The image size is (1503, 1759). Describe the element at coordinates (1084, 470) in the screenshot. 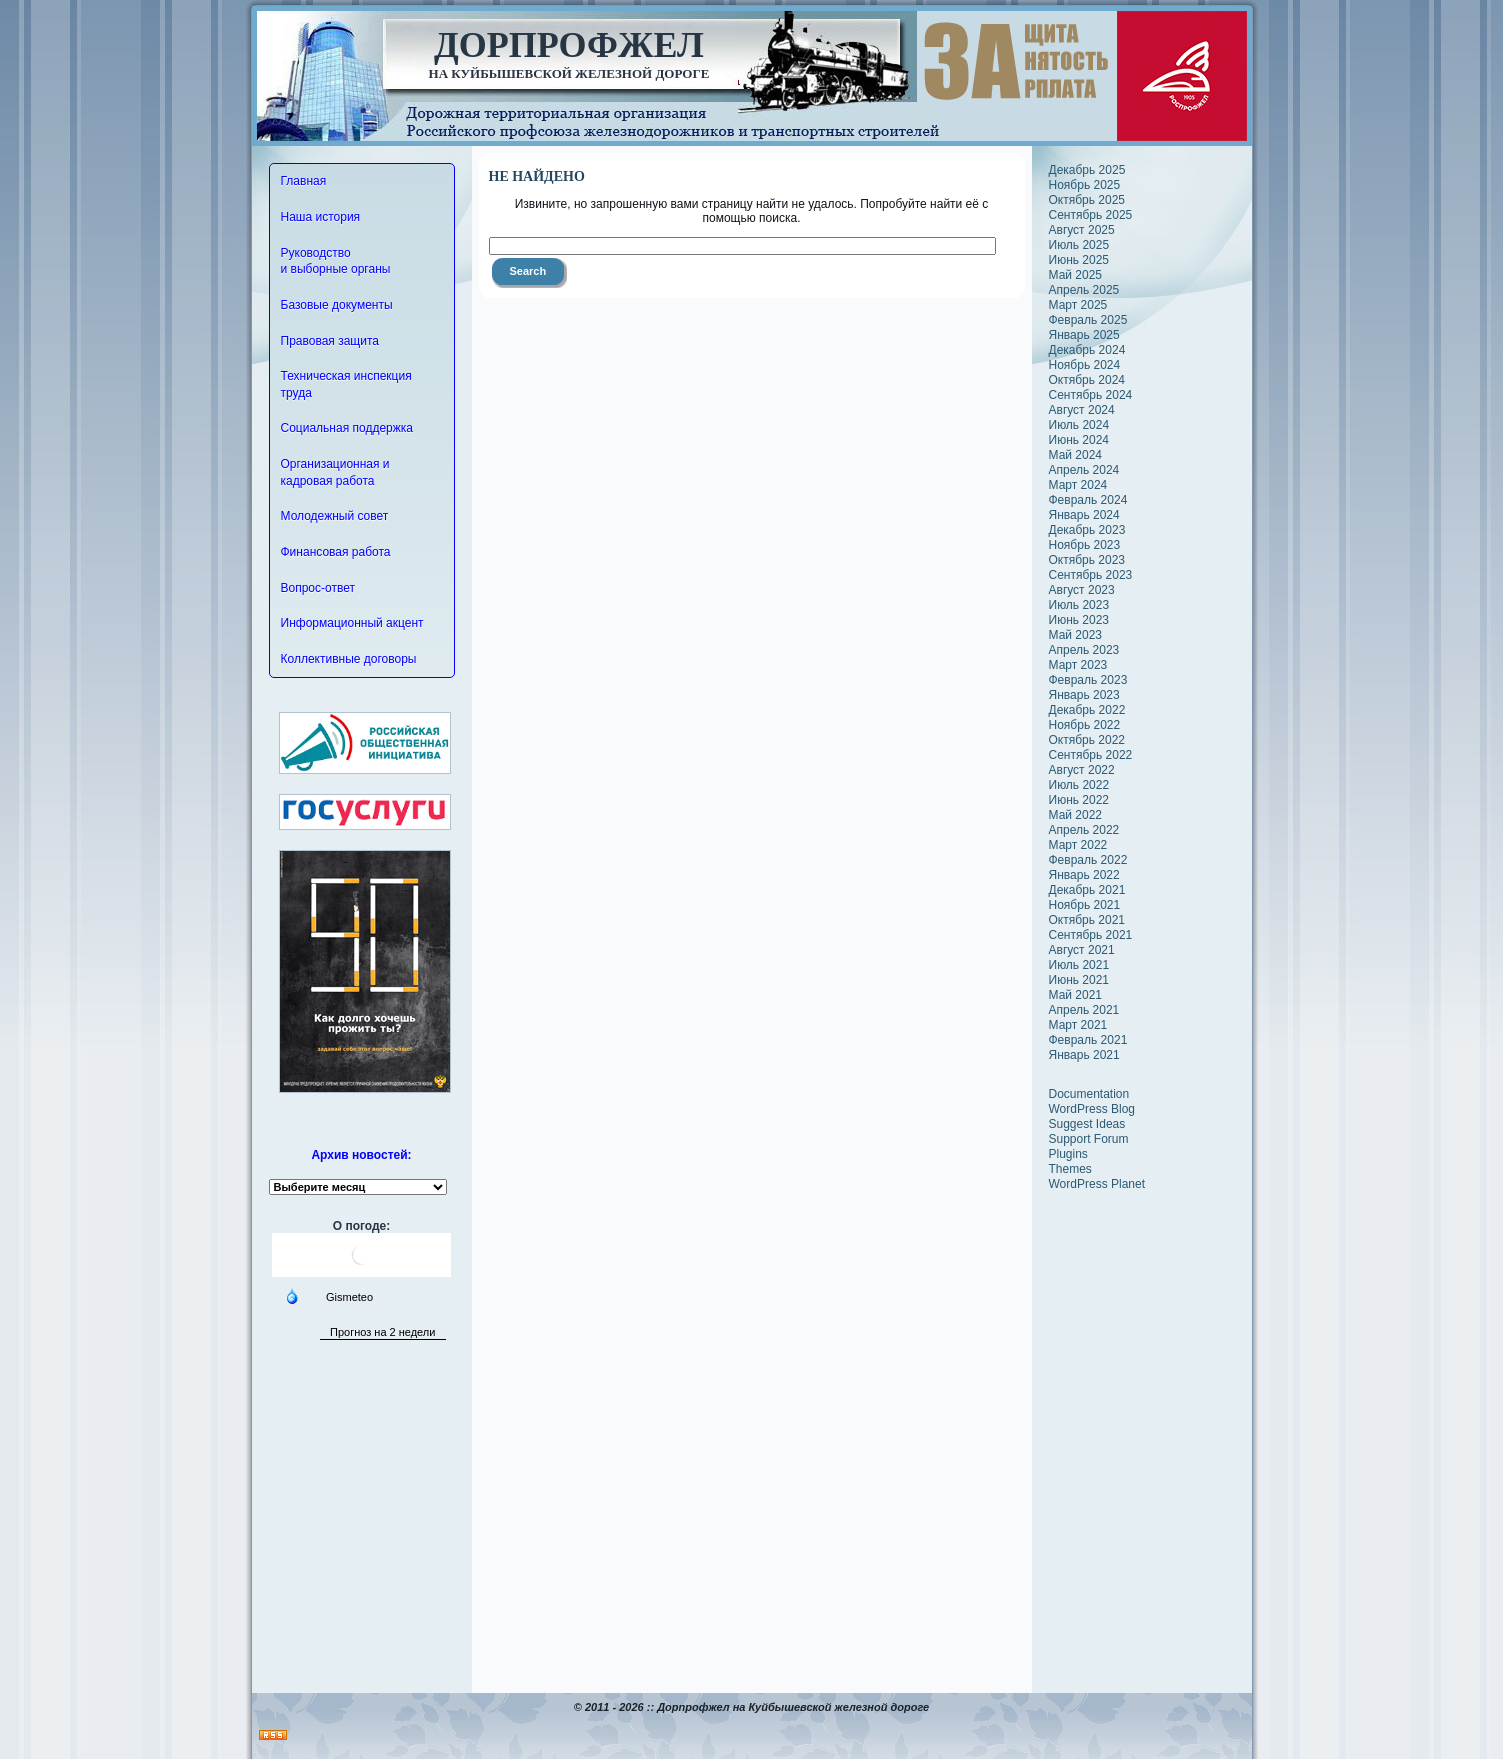

I see `Апрель 2024` at that location.